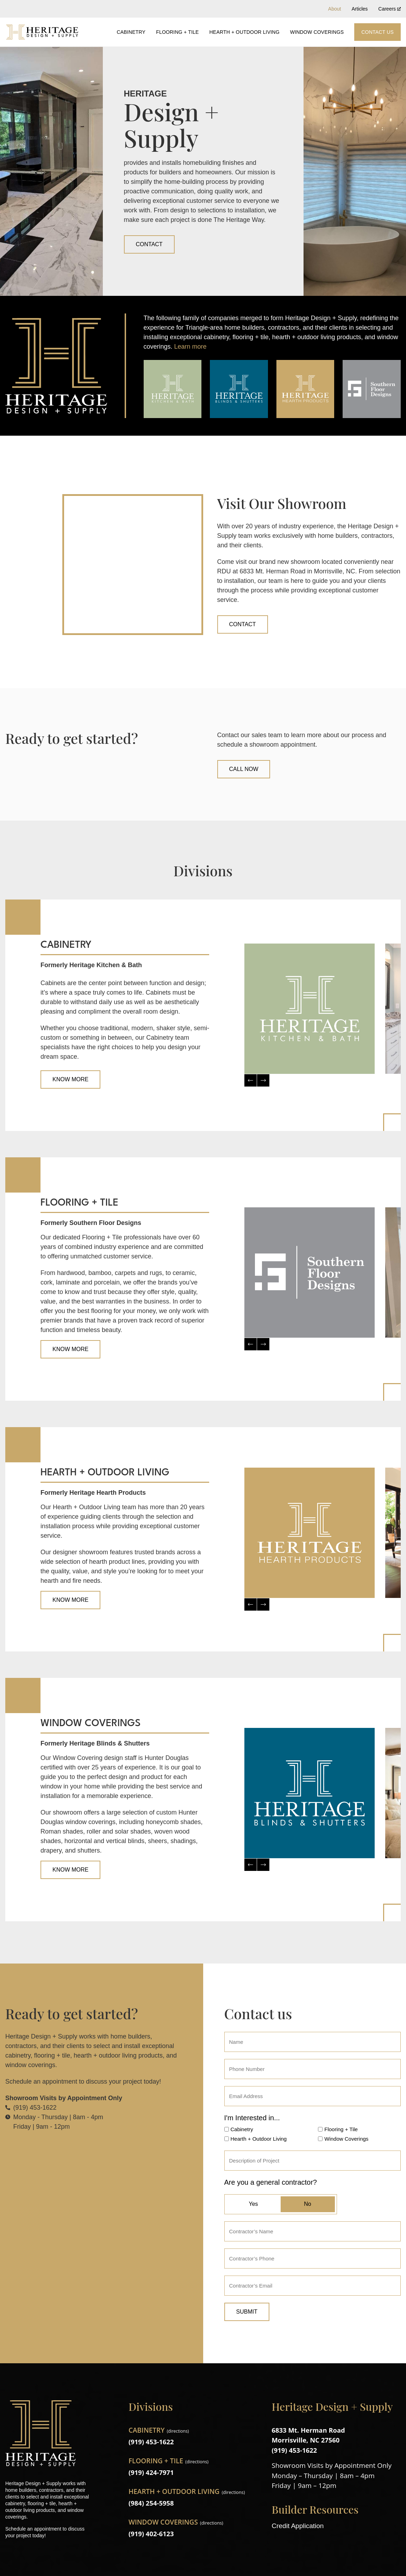  What do you see at coordinates (334, 9) in the screenshot?
I see `About` at bounding box center [334, 9].